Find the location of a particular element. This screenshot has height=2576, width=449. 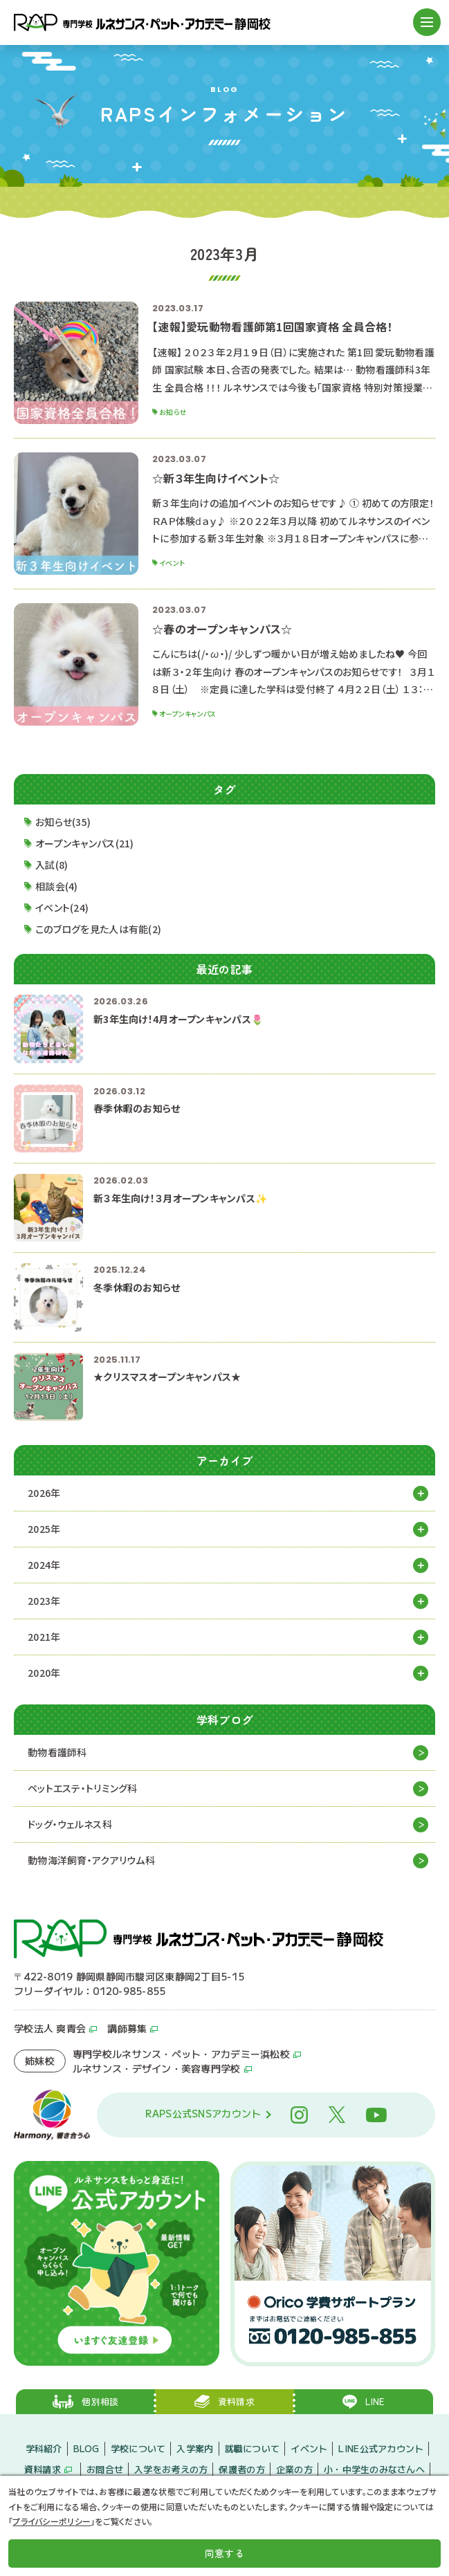

動物海洋飼育・アクアリウム科 is located at coordinates (91, 1860).